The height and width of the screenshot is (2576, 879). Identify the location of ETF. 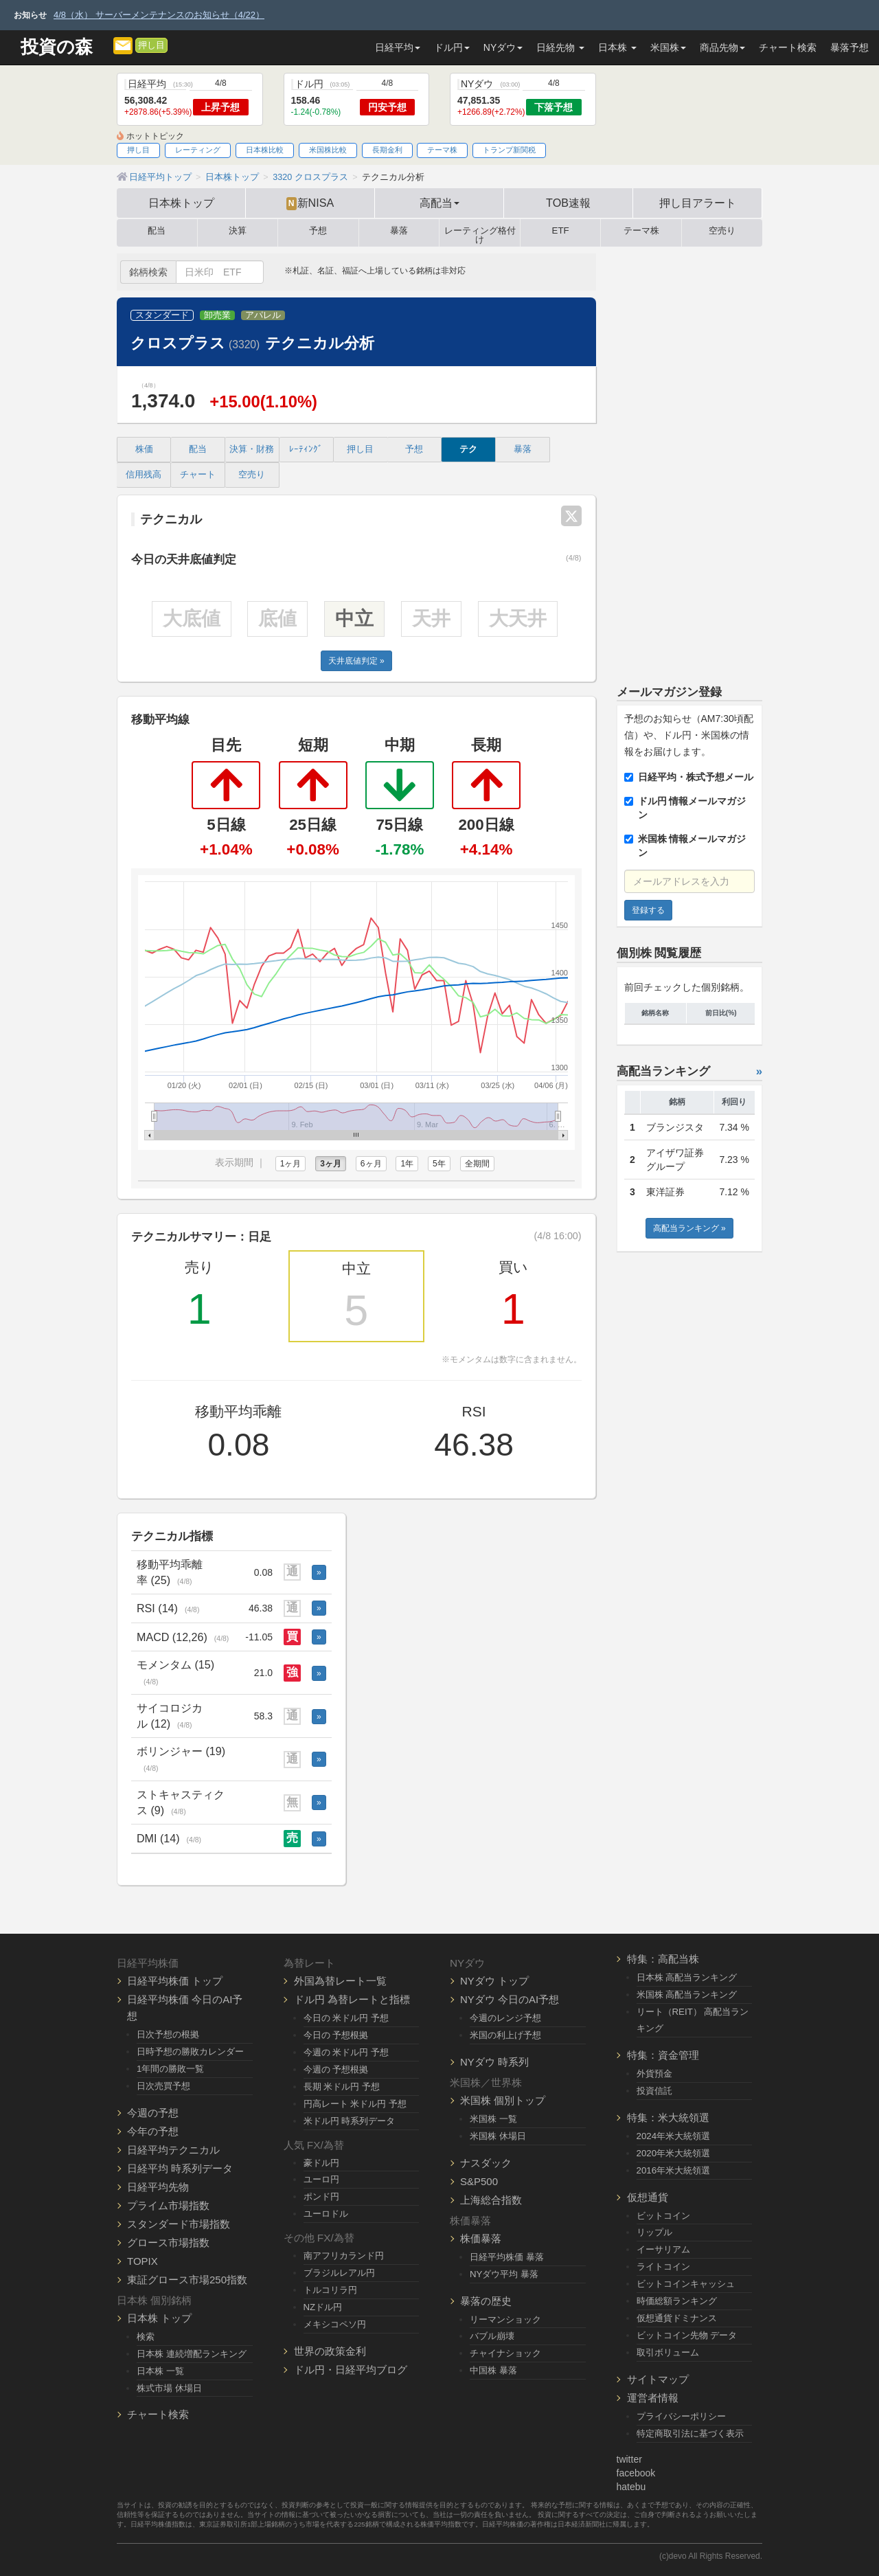
(560, 231).